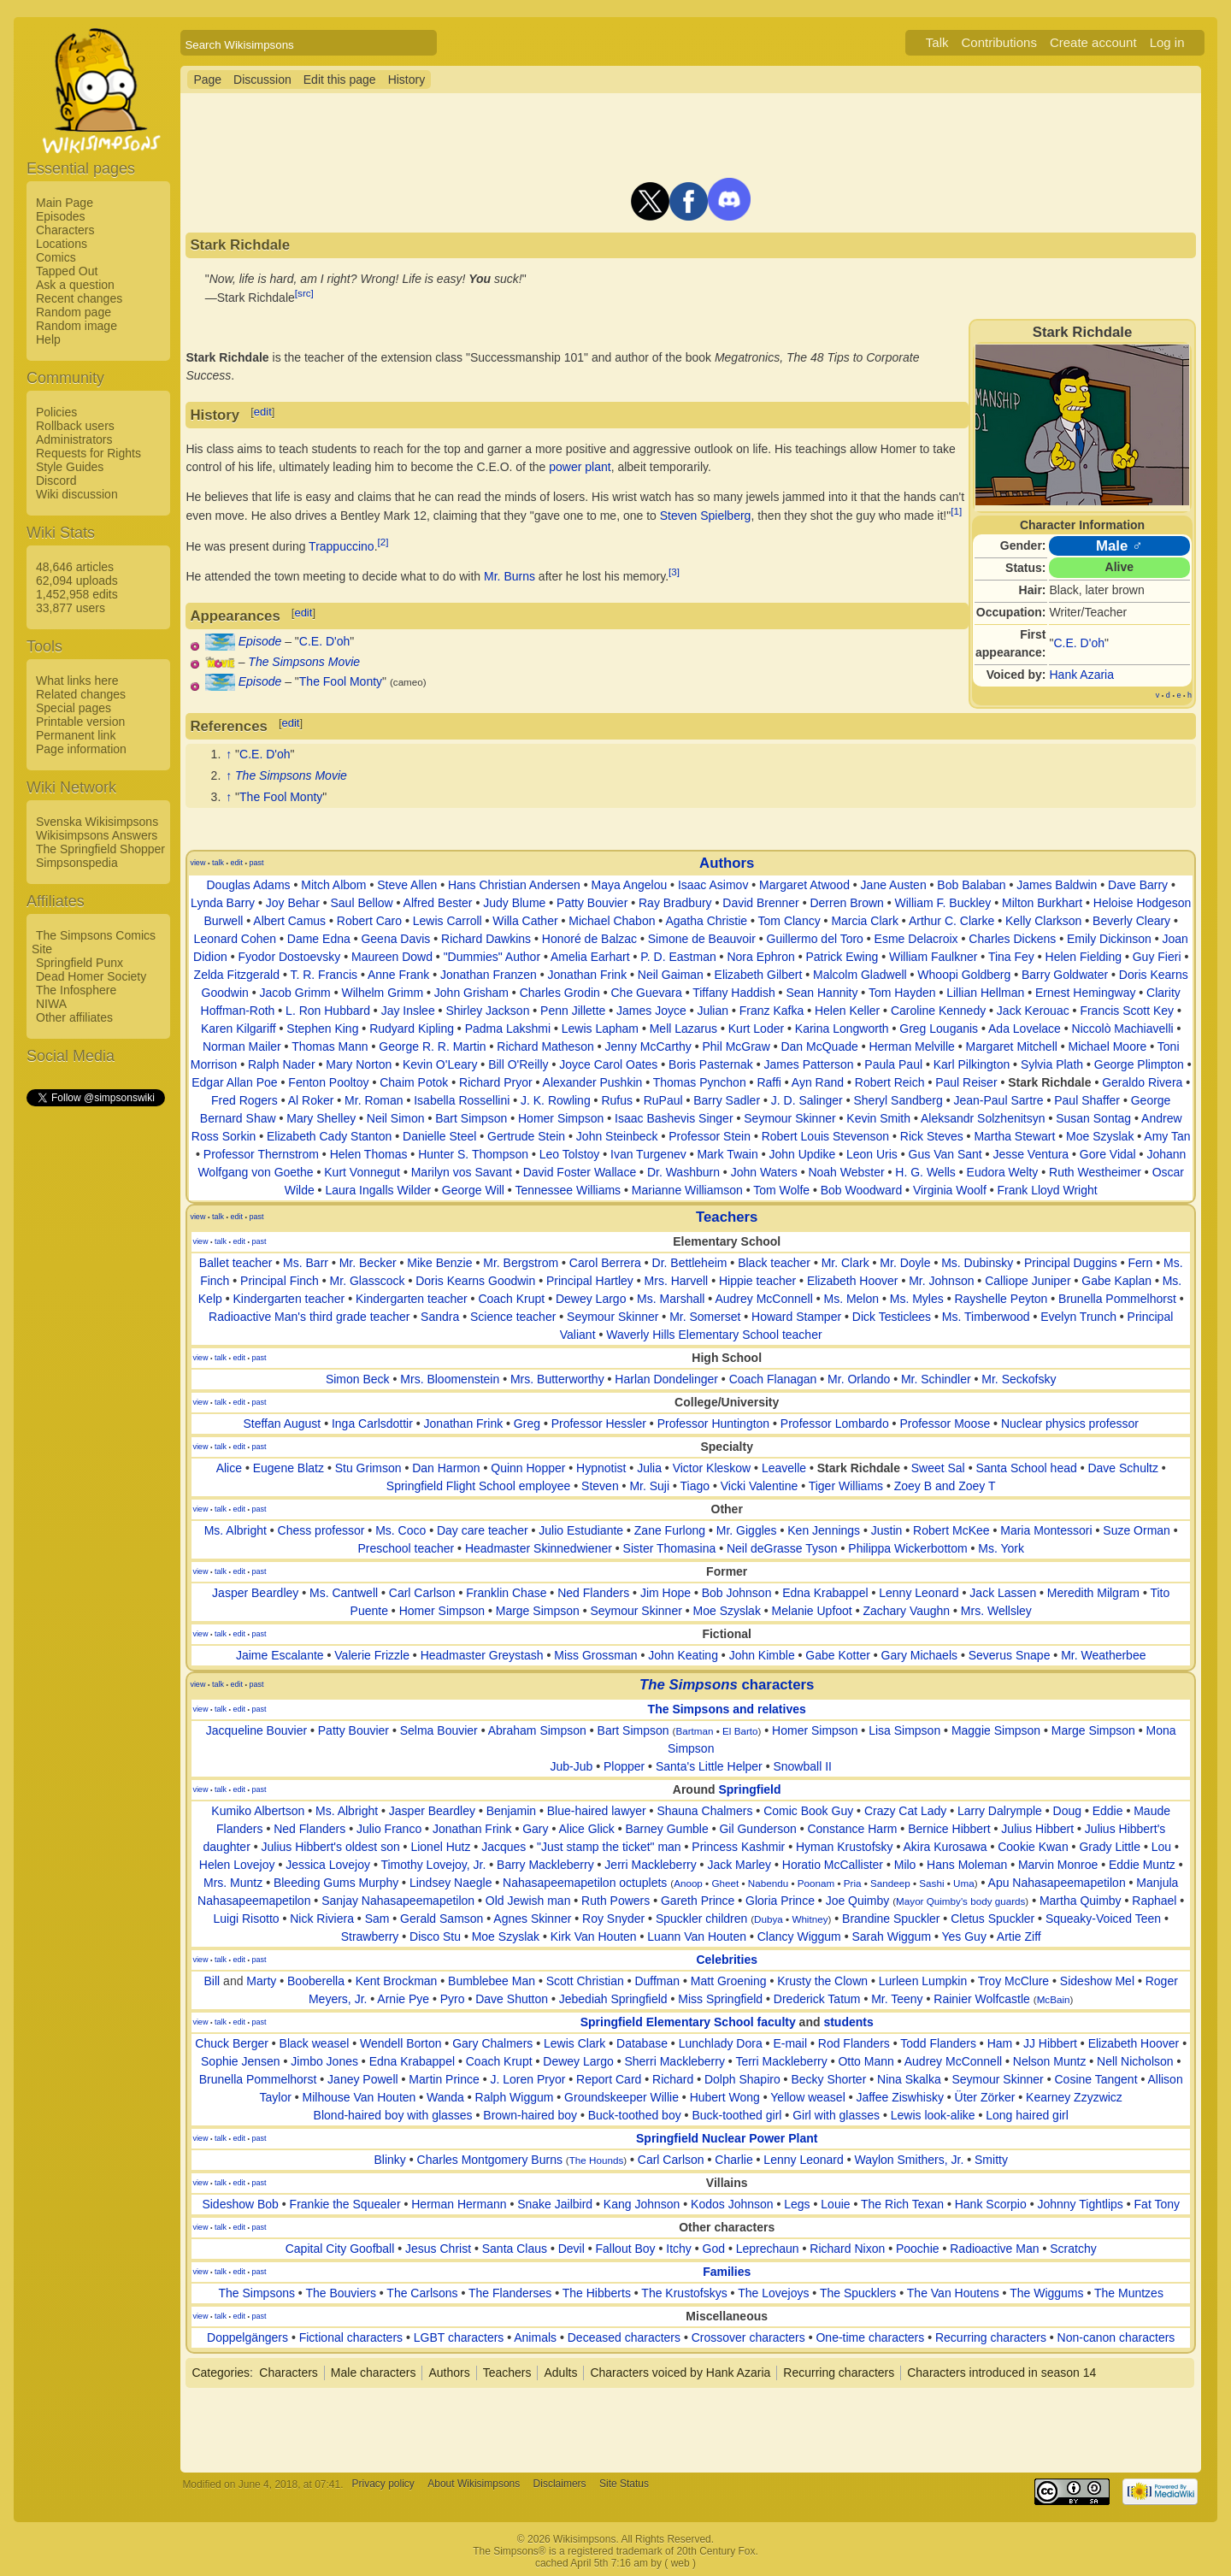 The image size is (1231, 2576). I want to click on Mary Shelley, so click(321, 1118).